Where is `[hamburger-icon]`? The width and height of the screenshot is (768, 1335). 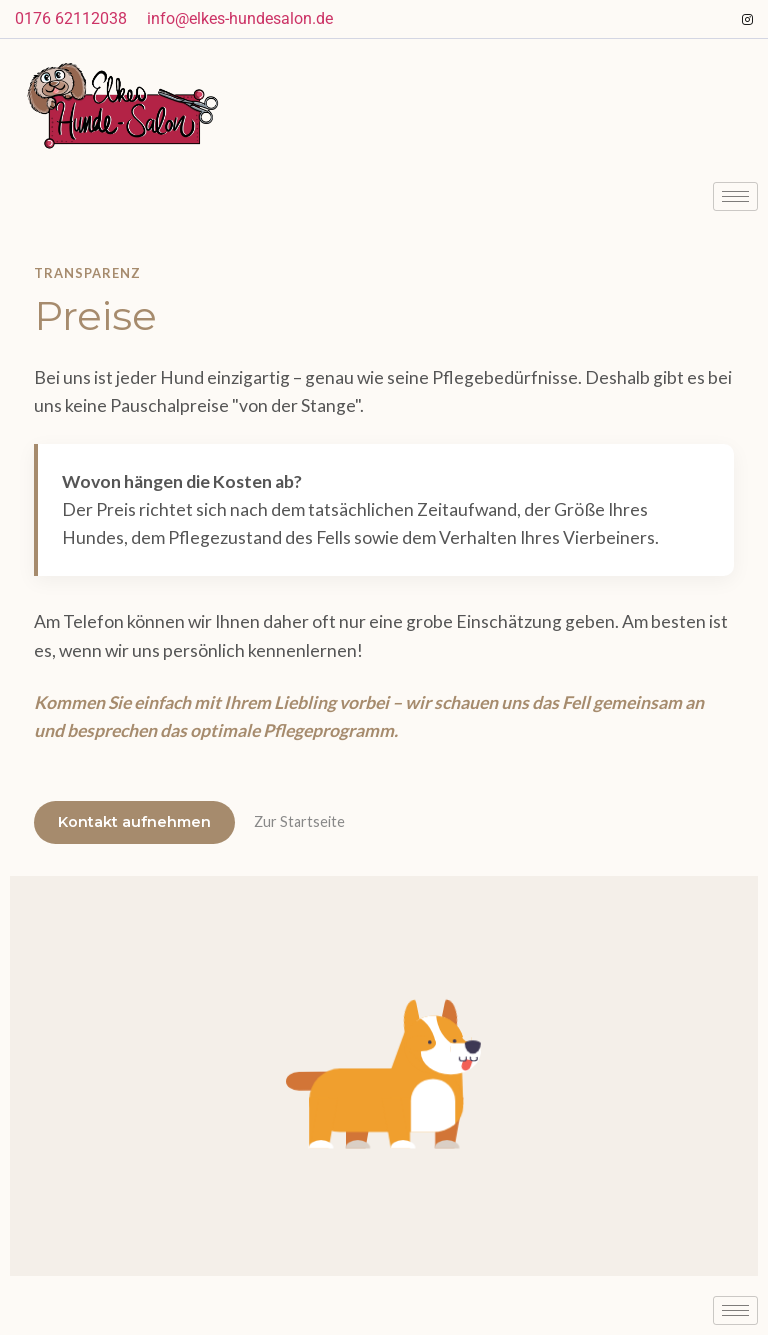 [hamburger-icon] is located at coordinates (735, 196).